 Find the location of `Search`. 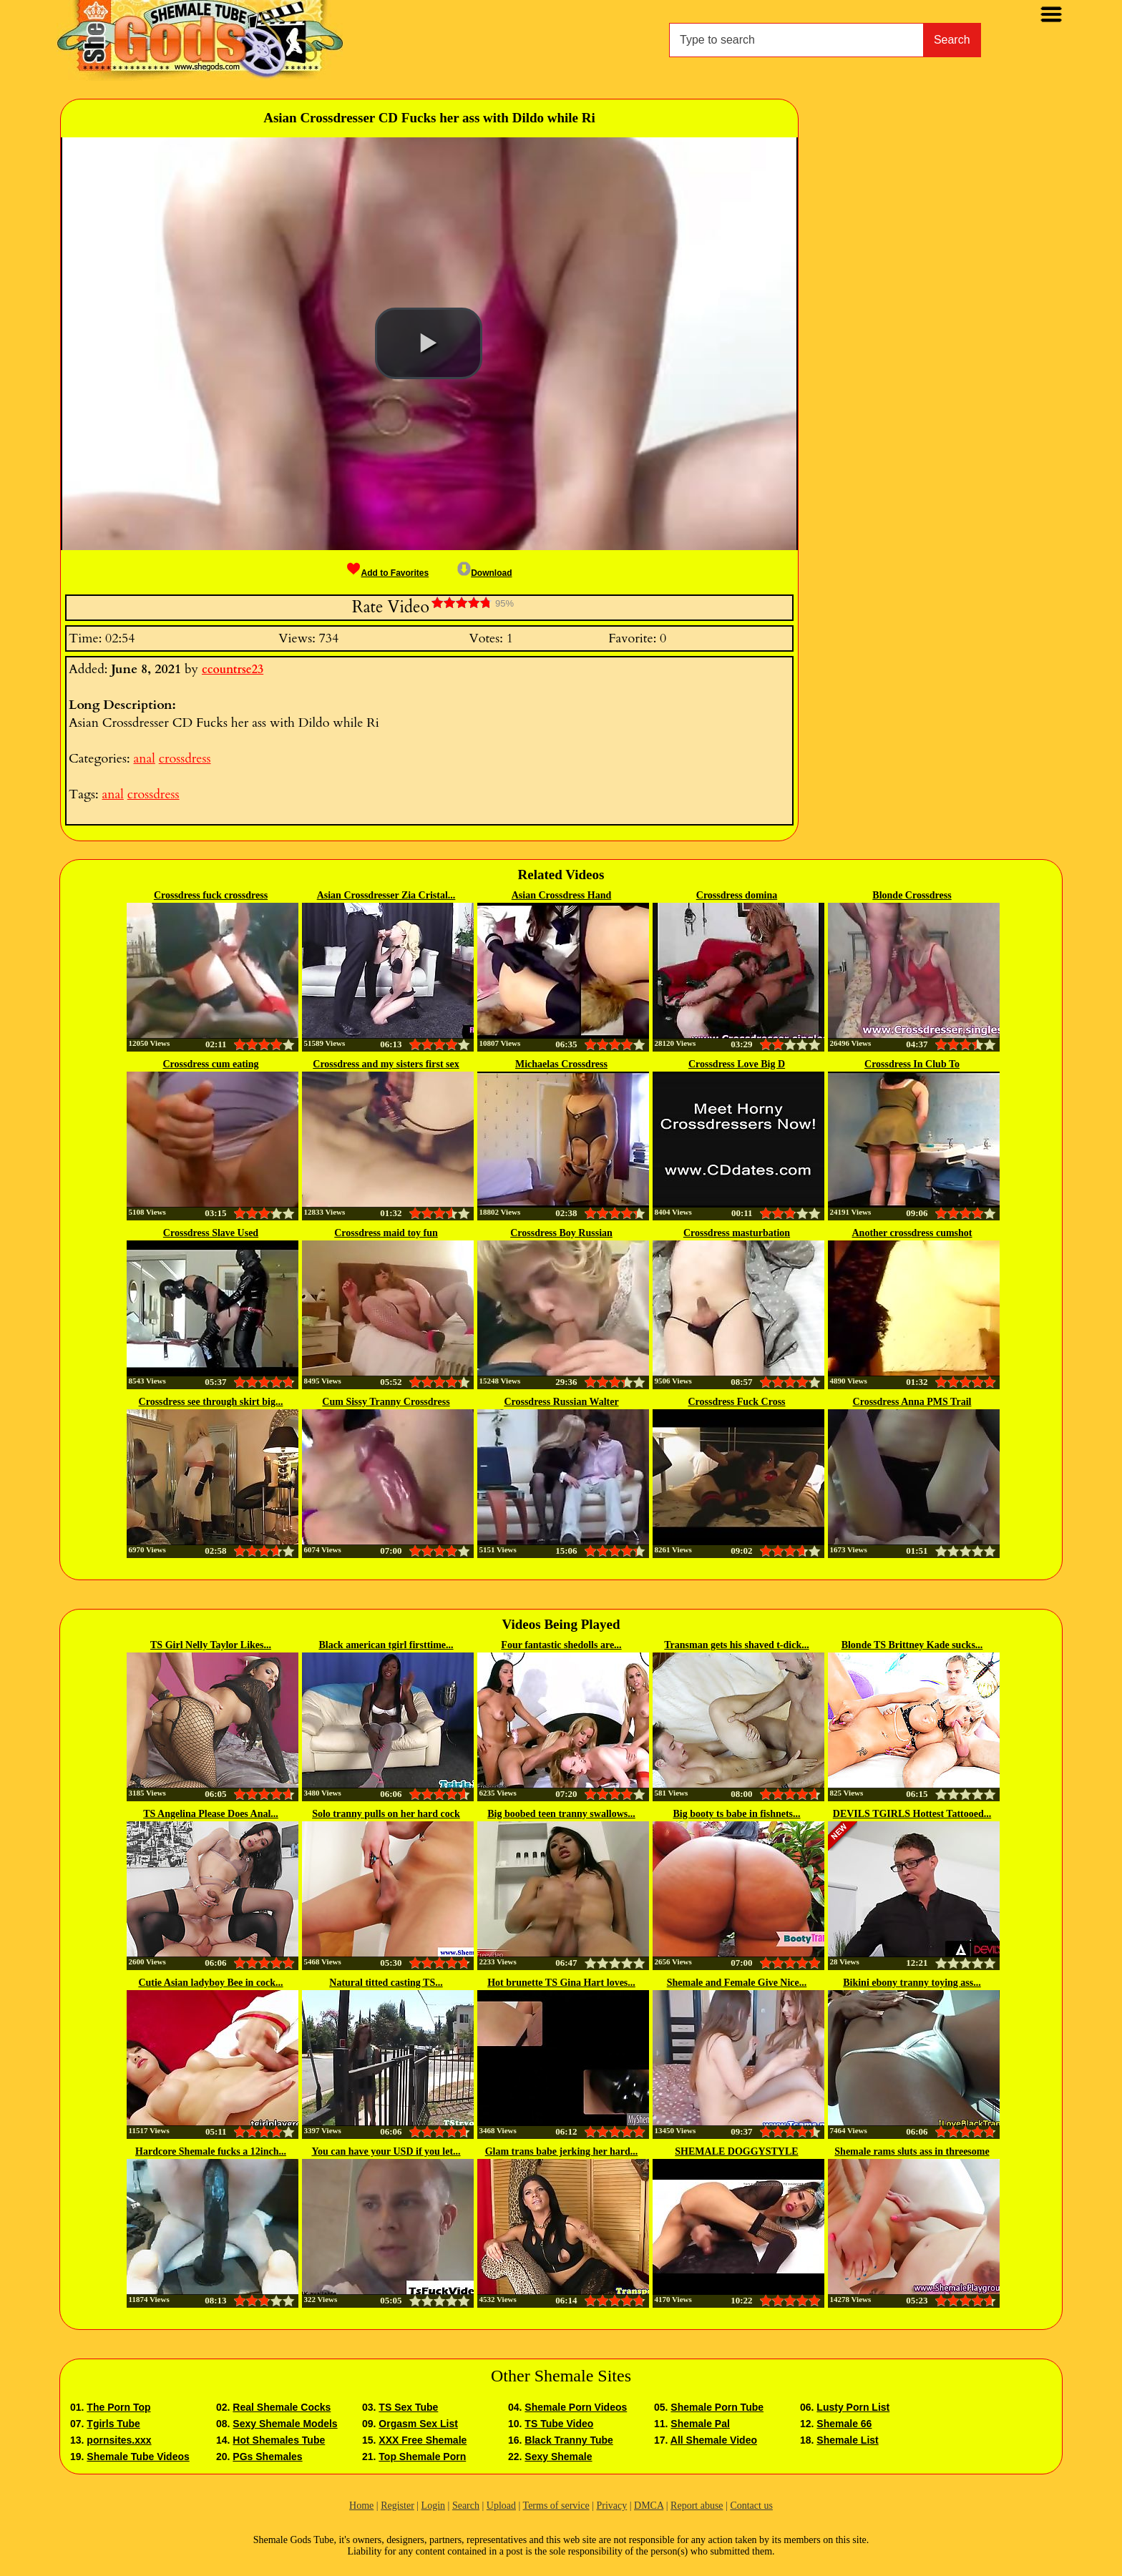

Search is located at coordinates (952, 40).